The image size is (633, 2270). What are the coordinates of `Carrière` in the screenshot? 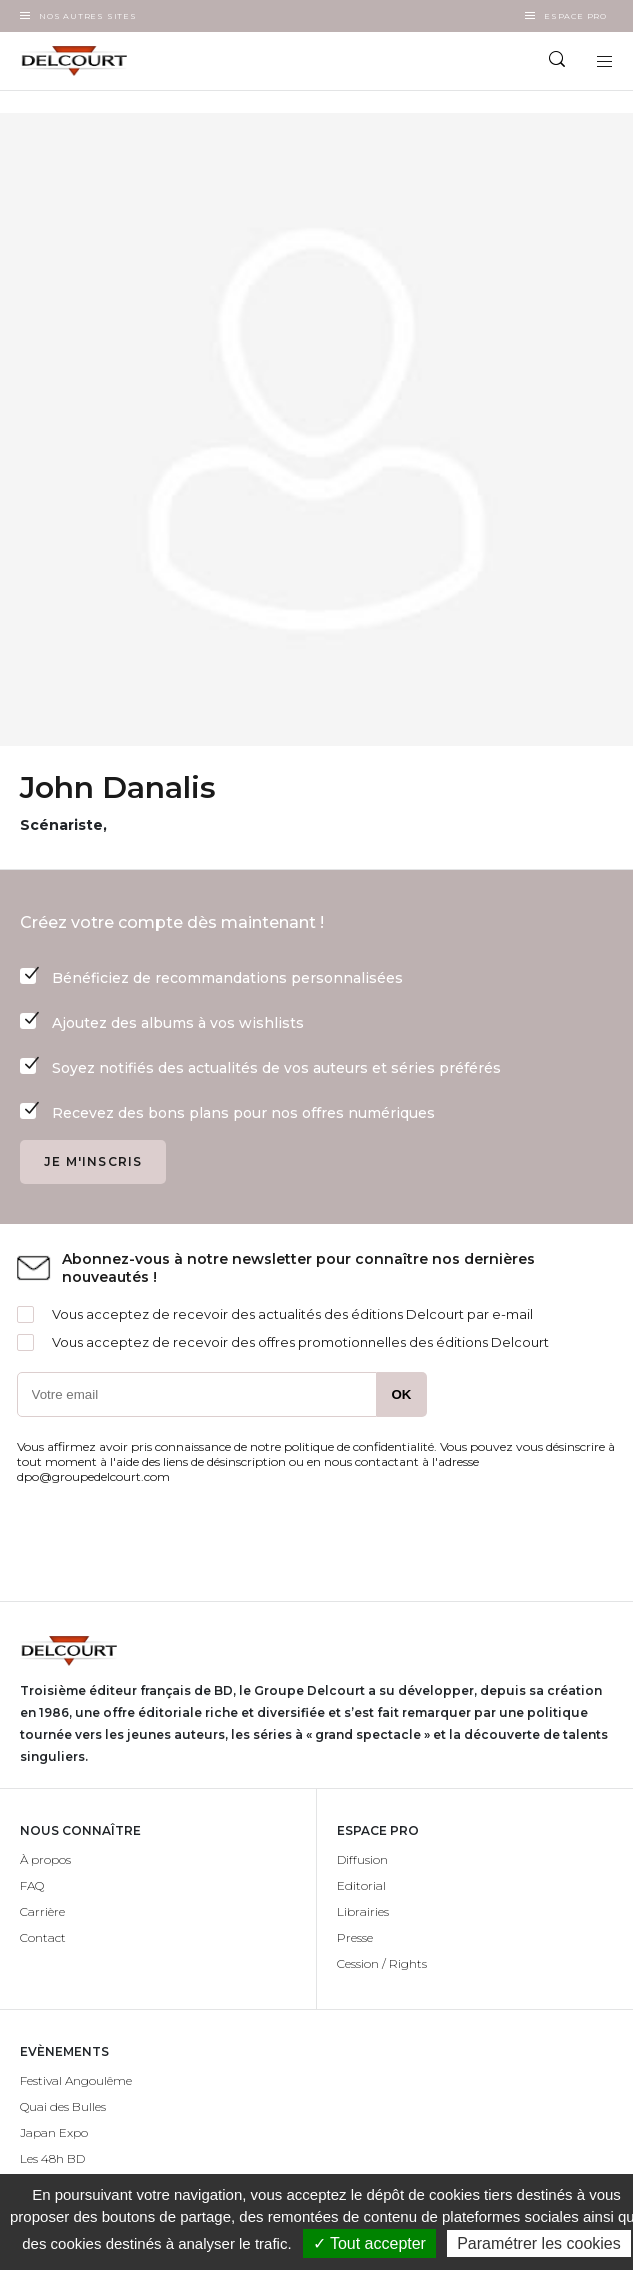 It's located at (42, 1911).